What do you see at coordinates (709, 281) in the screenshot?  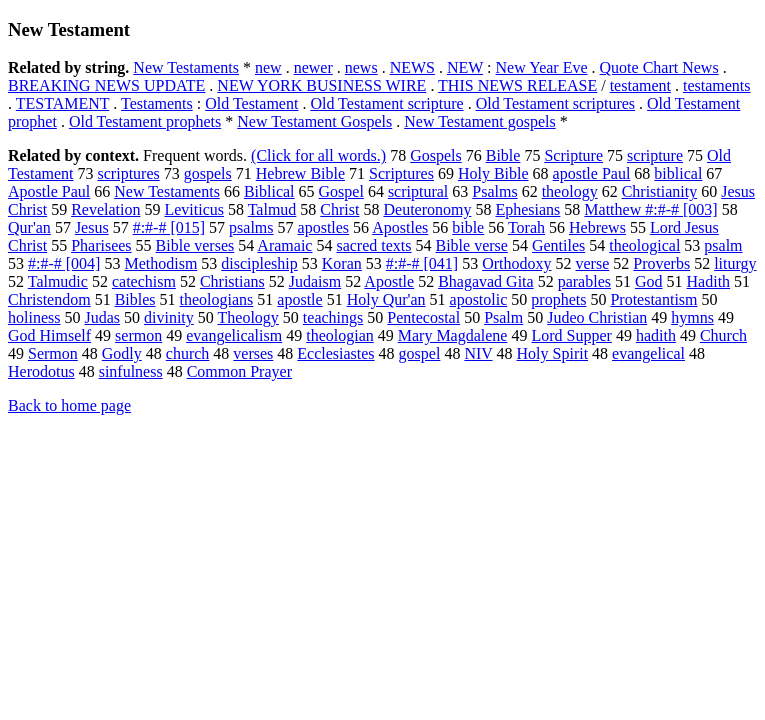 I see `Hadith` at bounding box center [709, 281].